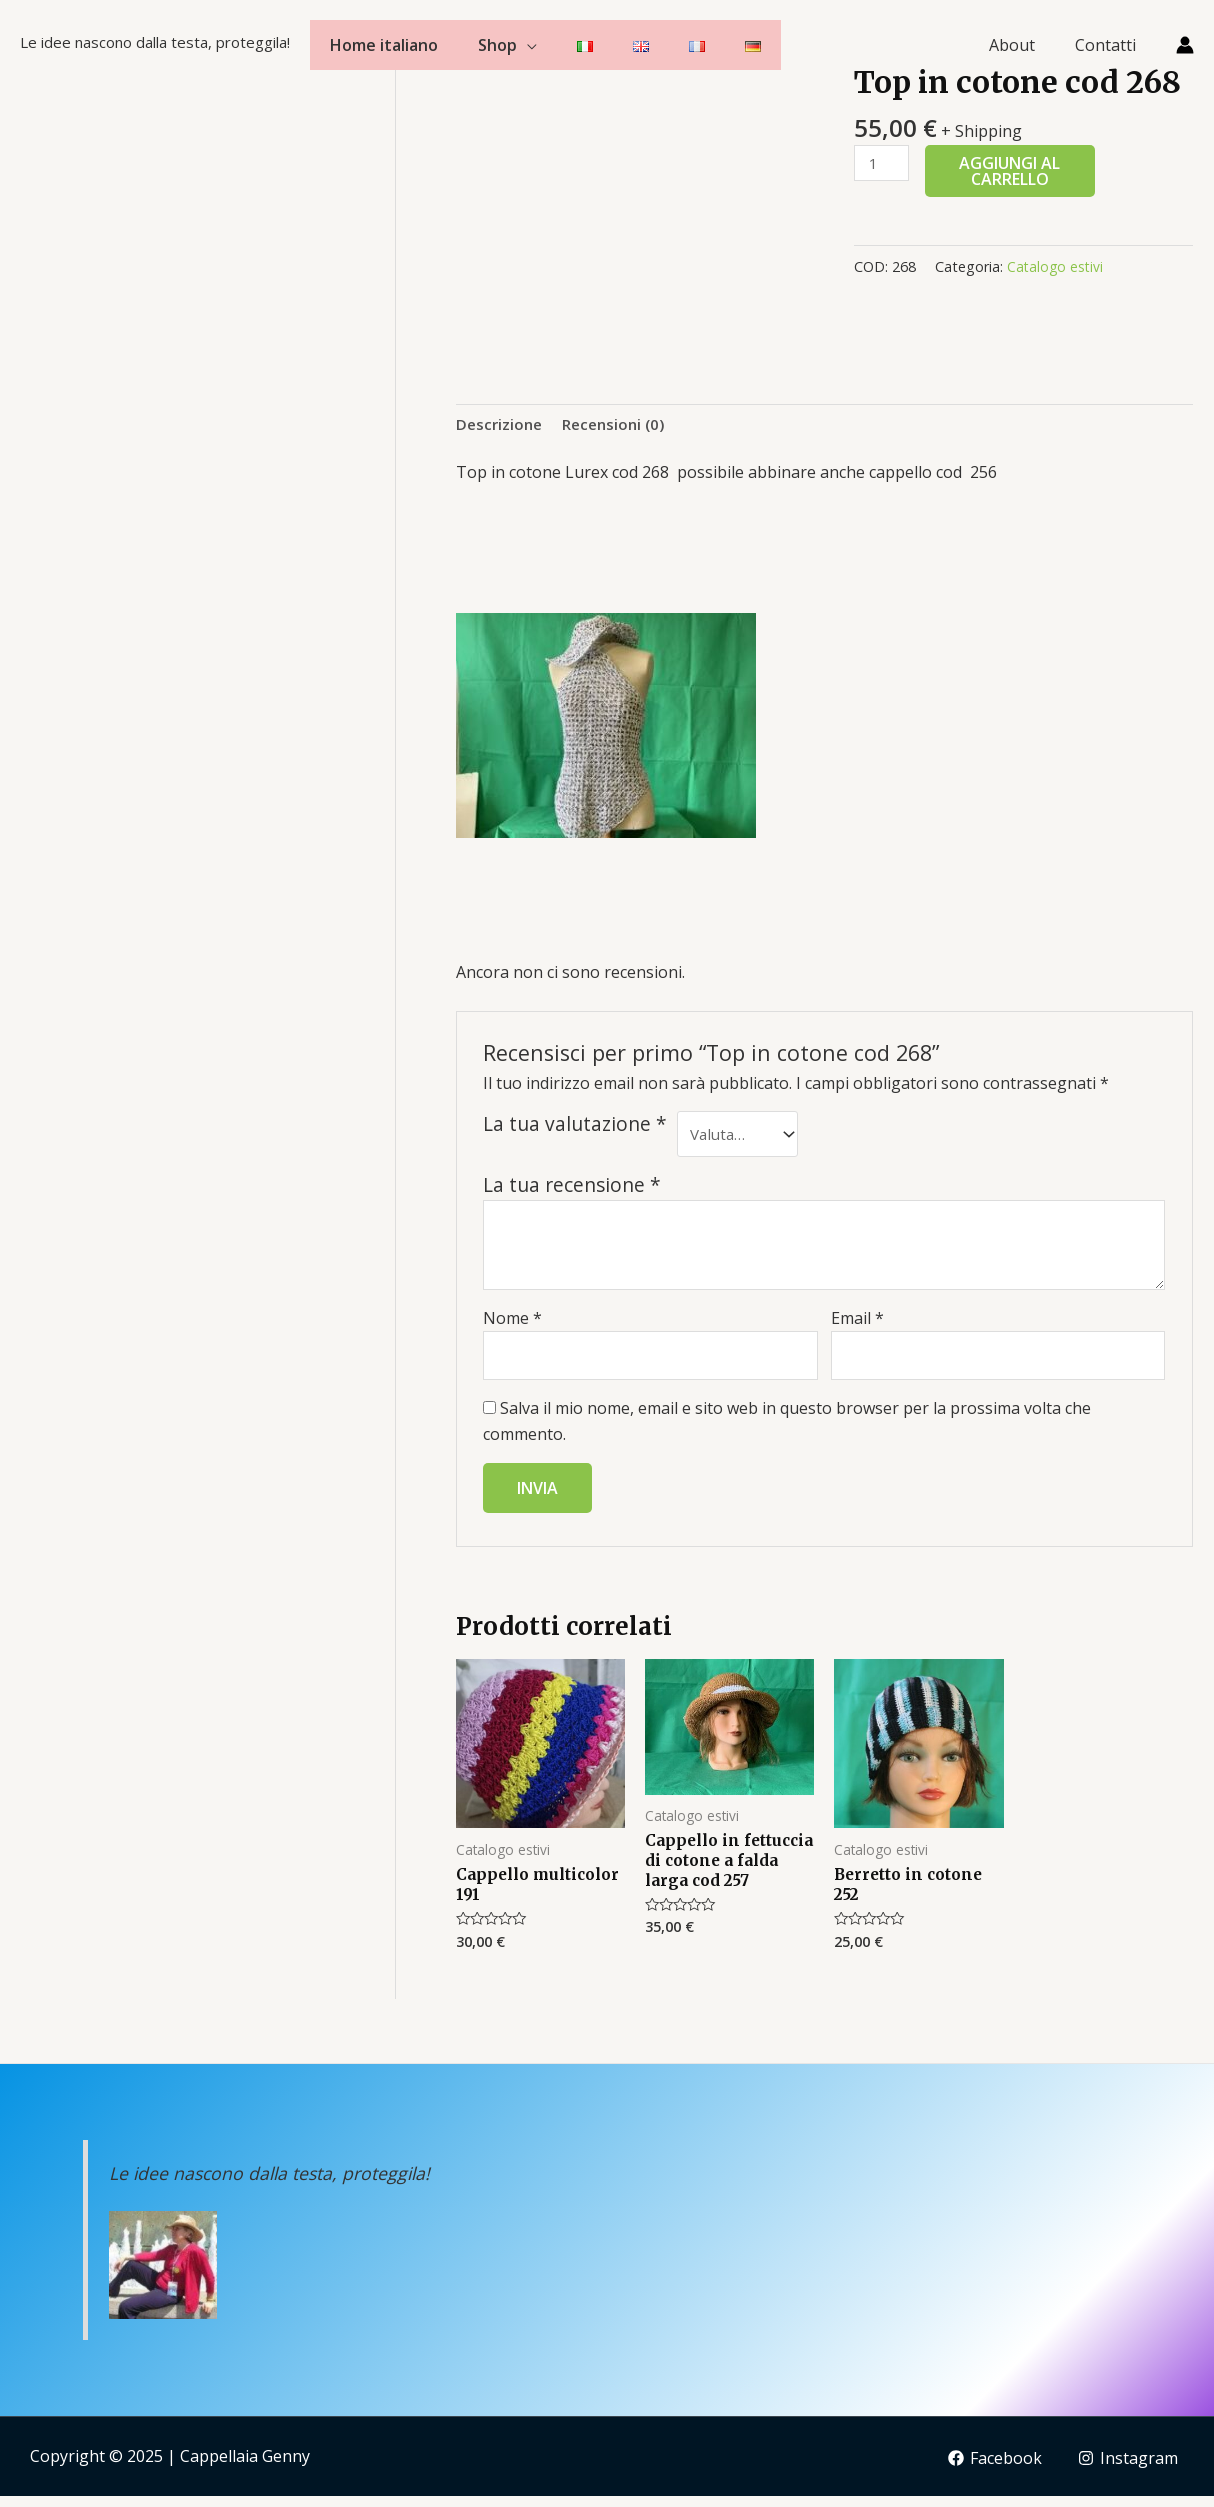  Describe the element at coordinates (575, 1126) in the screenshot. I see `La tua valutazione` at that location.